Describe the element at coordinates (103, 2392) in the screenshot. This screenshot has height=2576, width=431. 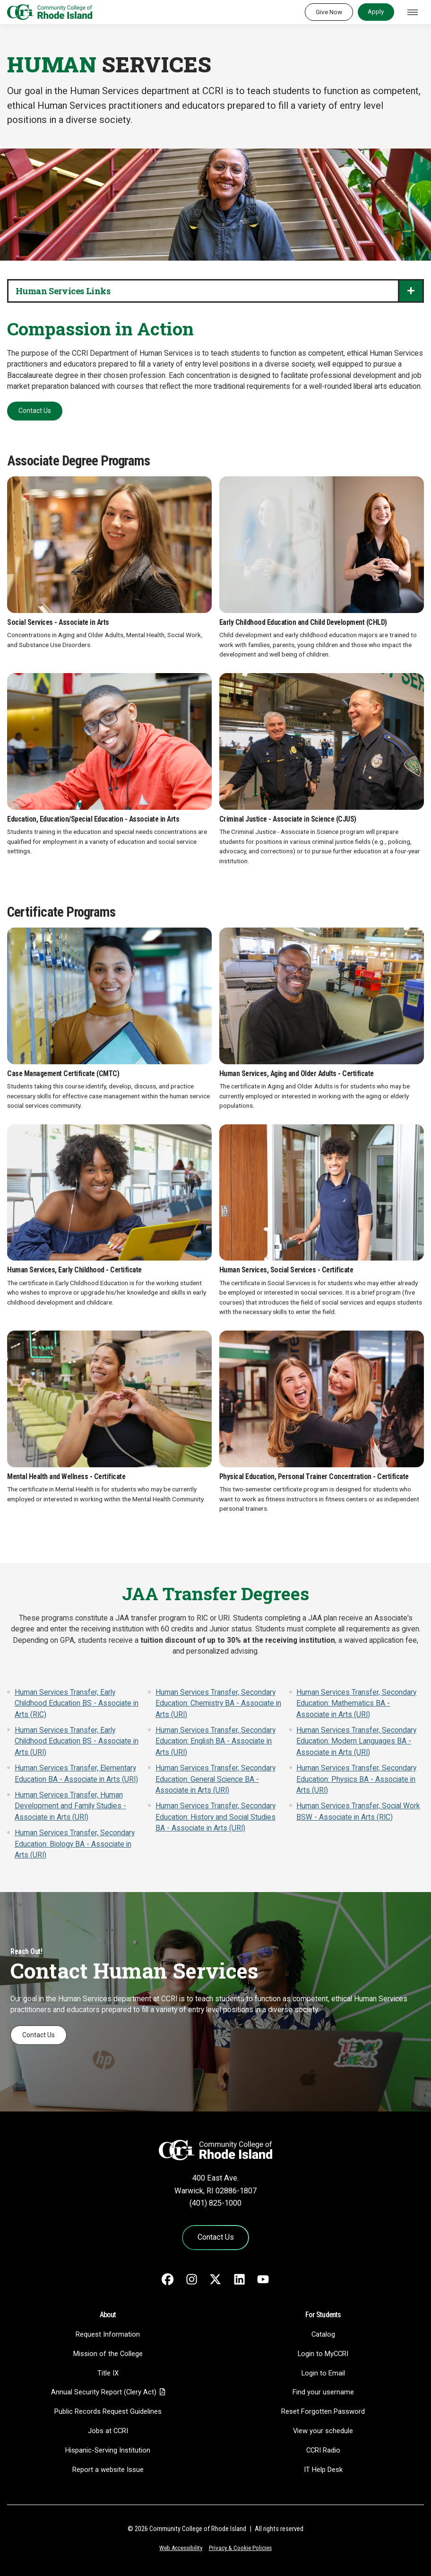
I see `Annual Security Report (Clery Act)` at that location.